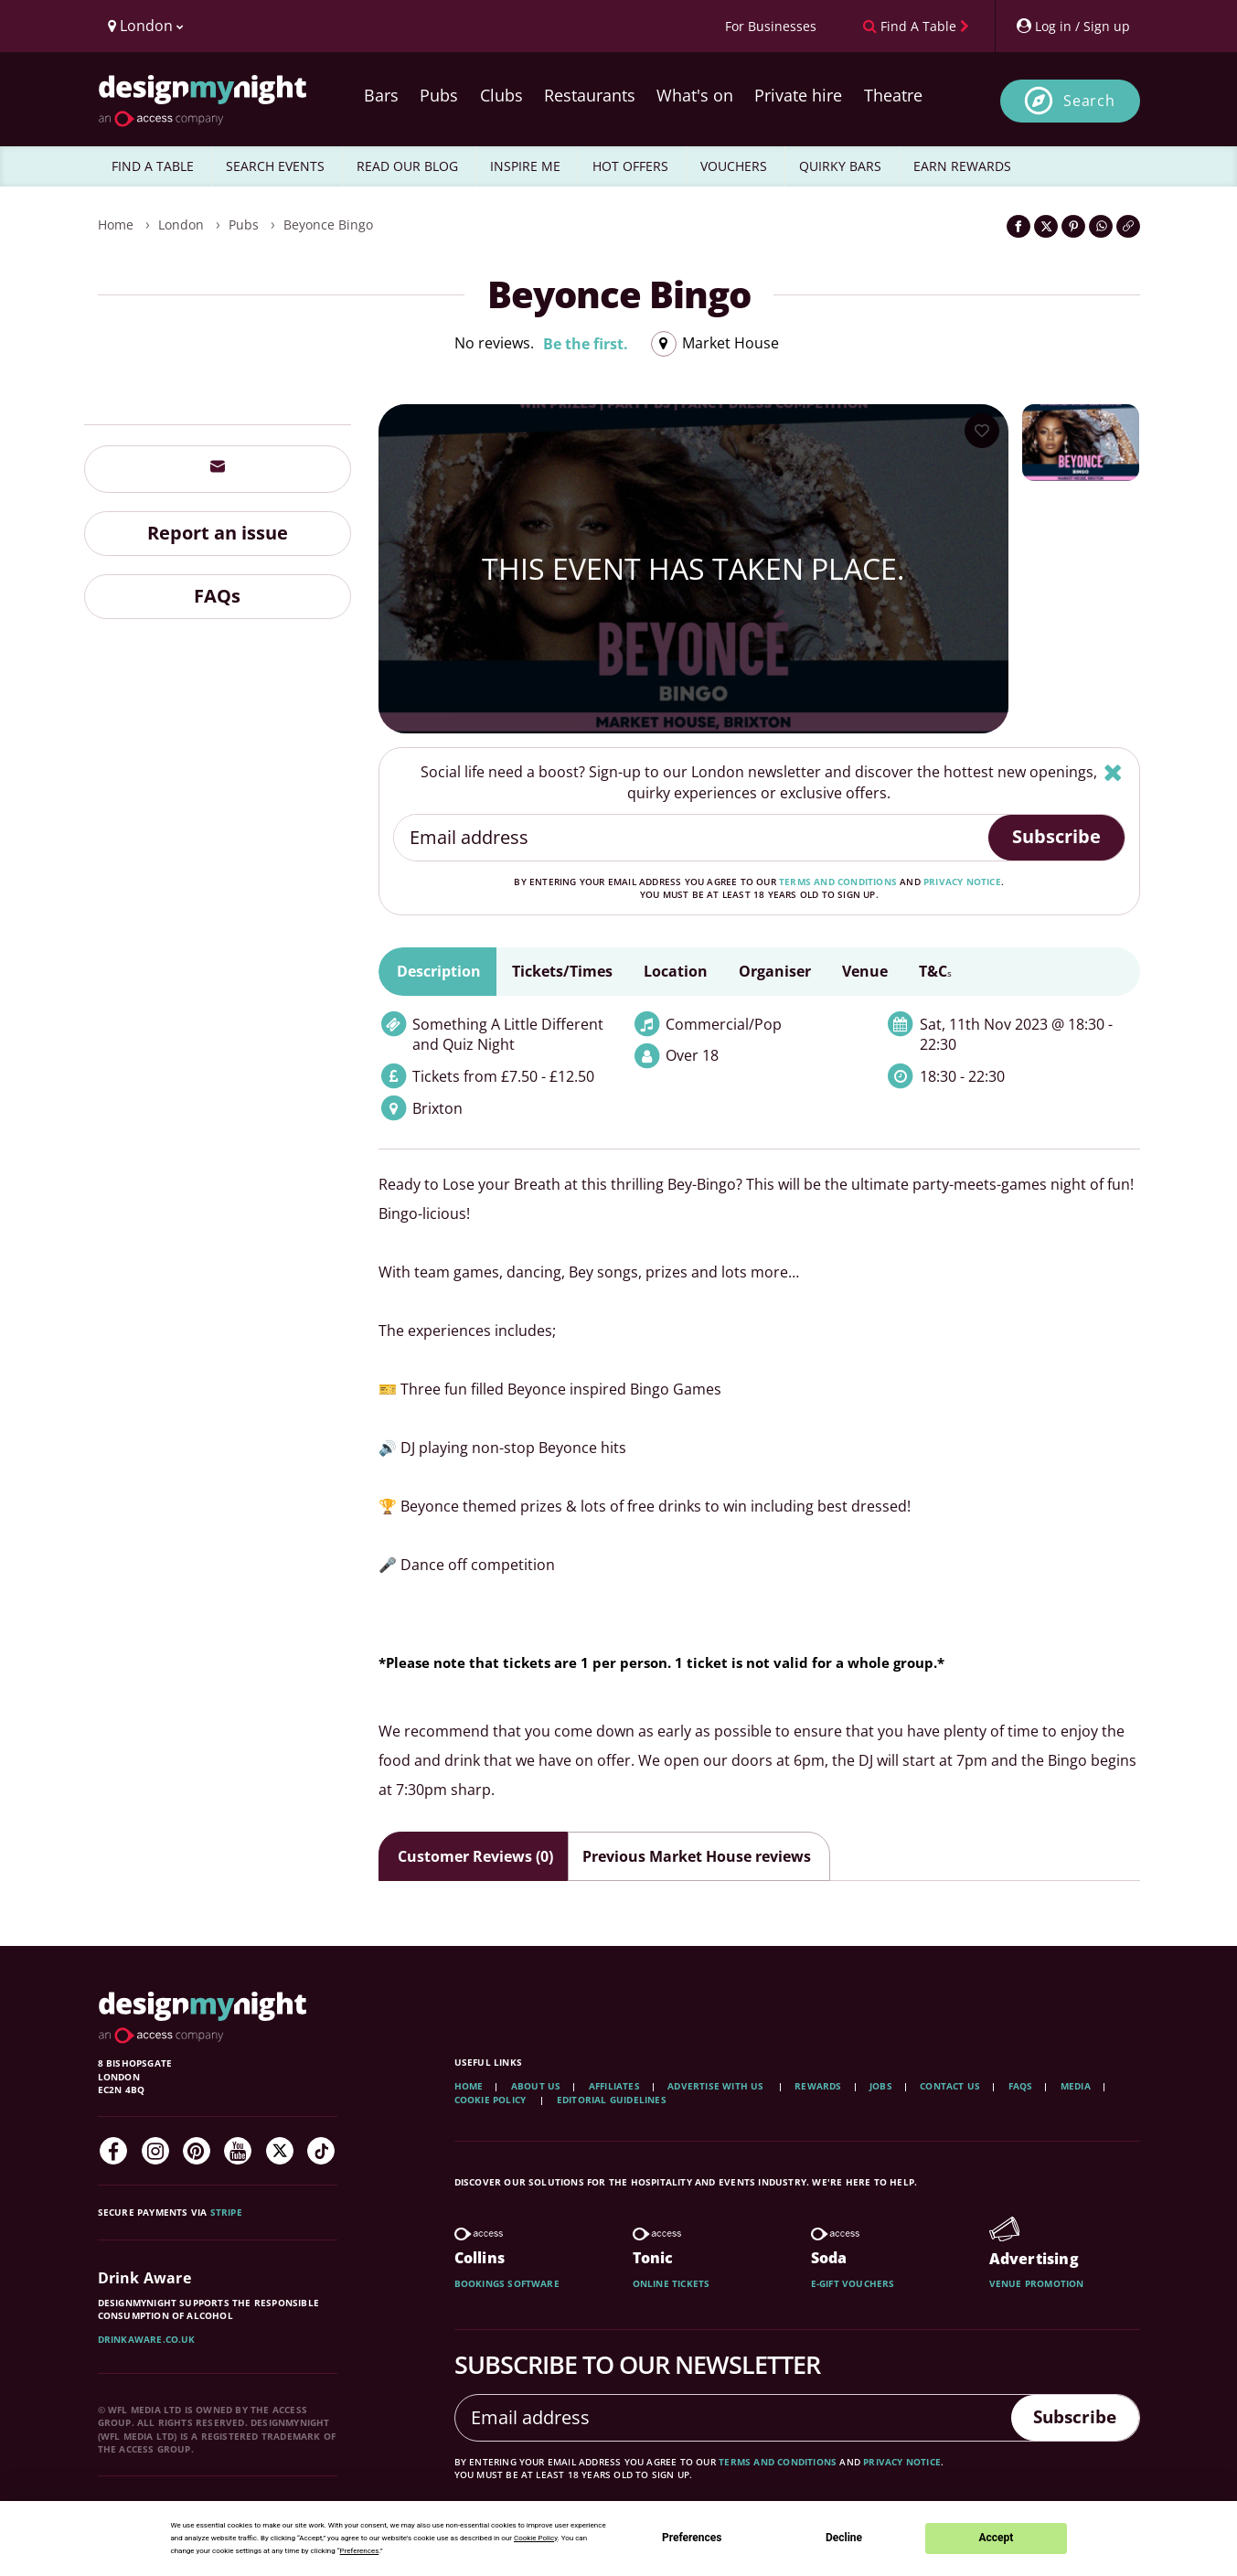  What do you see at coordinates (893, 95) in the screenshot?
I see `Theatre` at bounding box center [893, 95].